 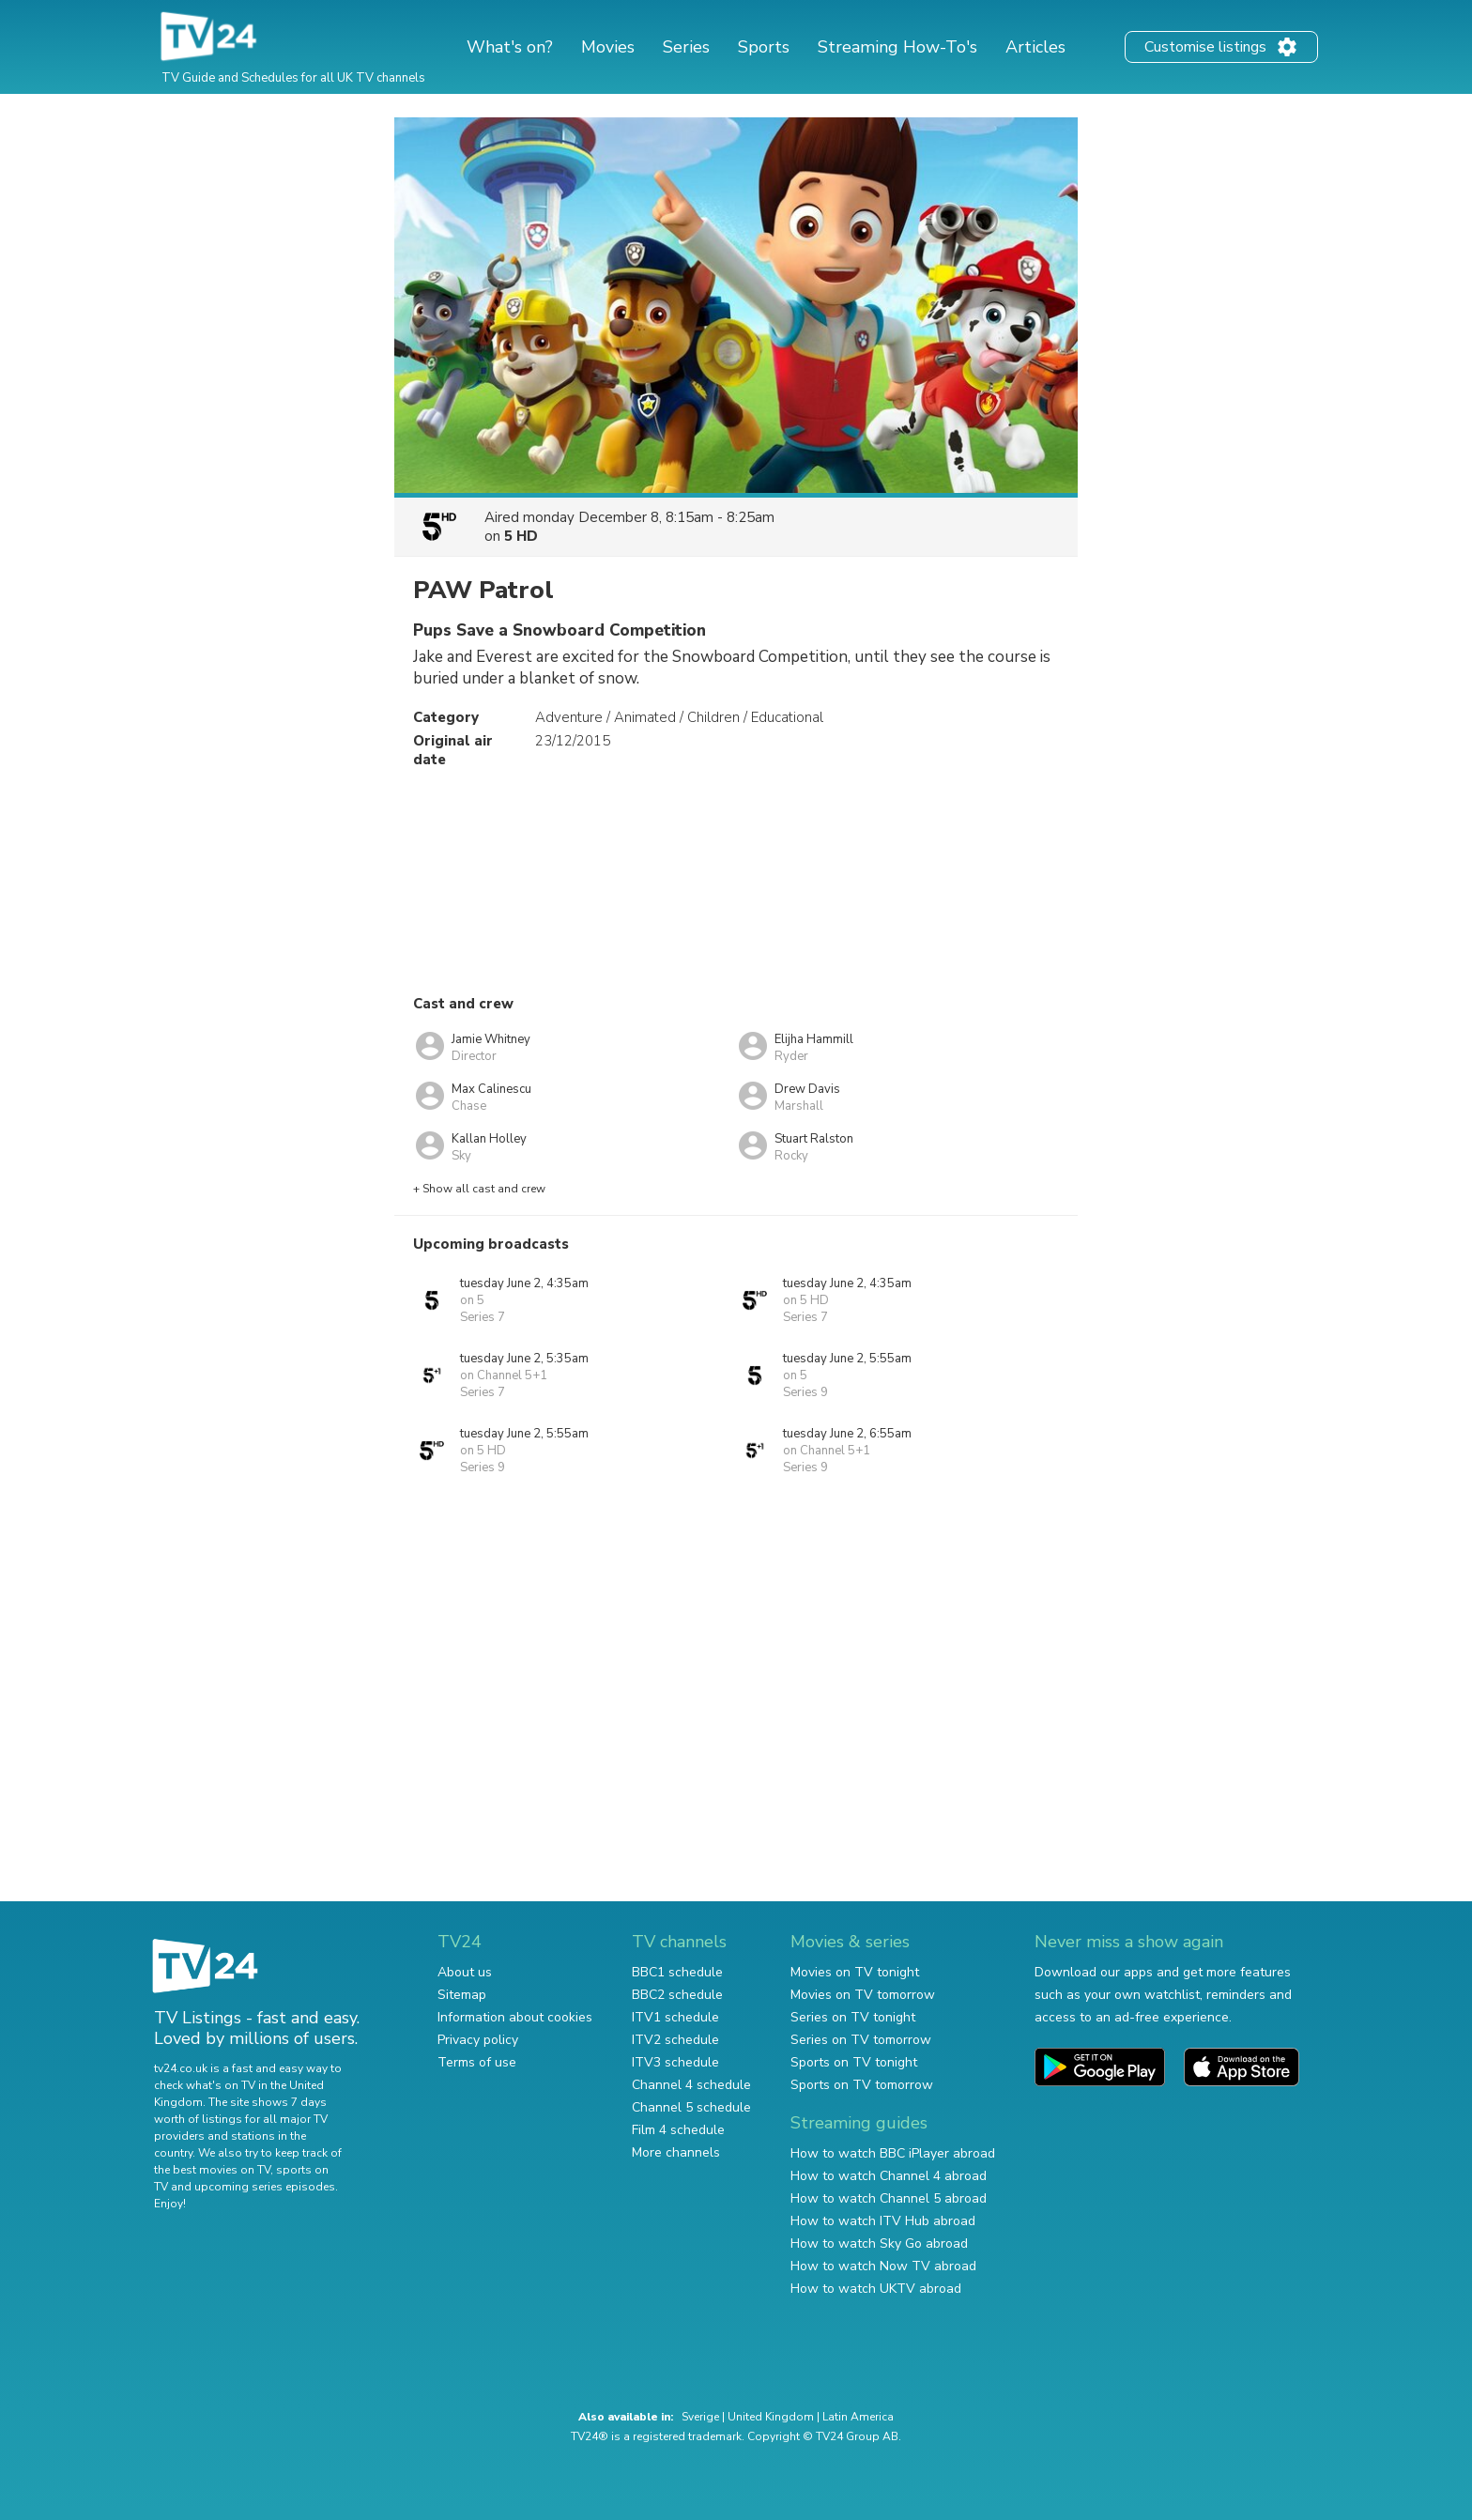 I want to click on Sports on TV tonight, so click(x=853, y=2062).